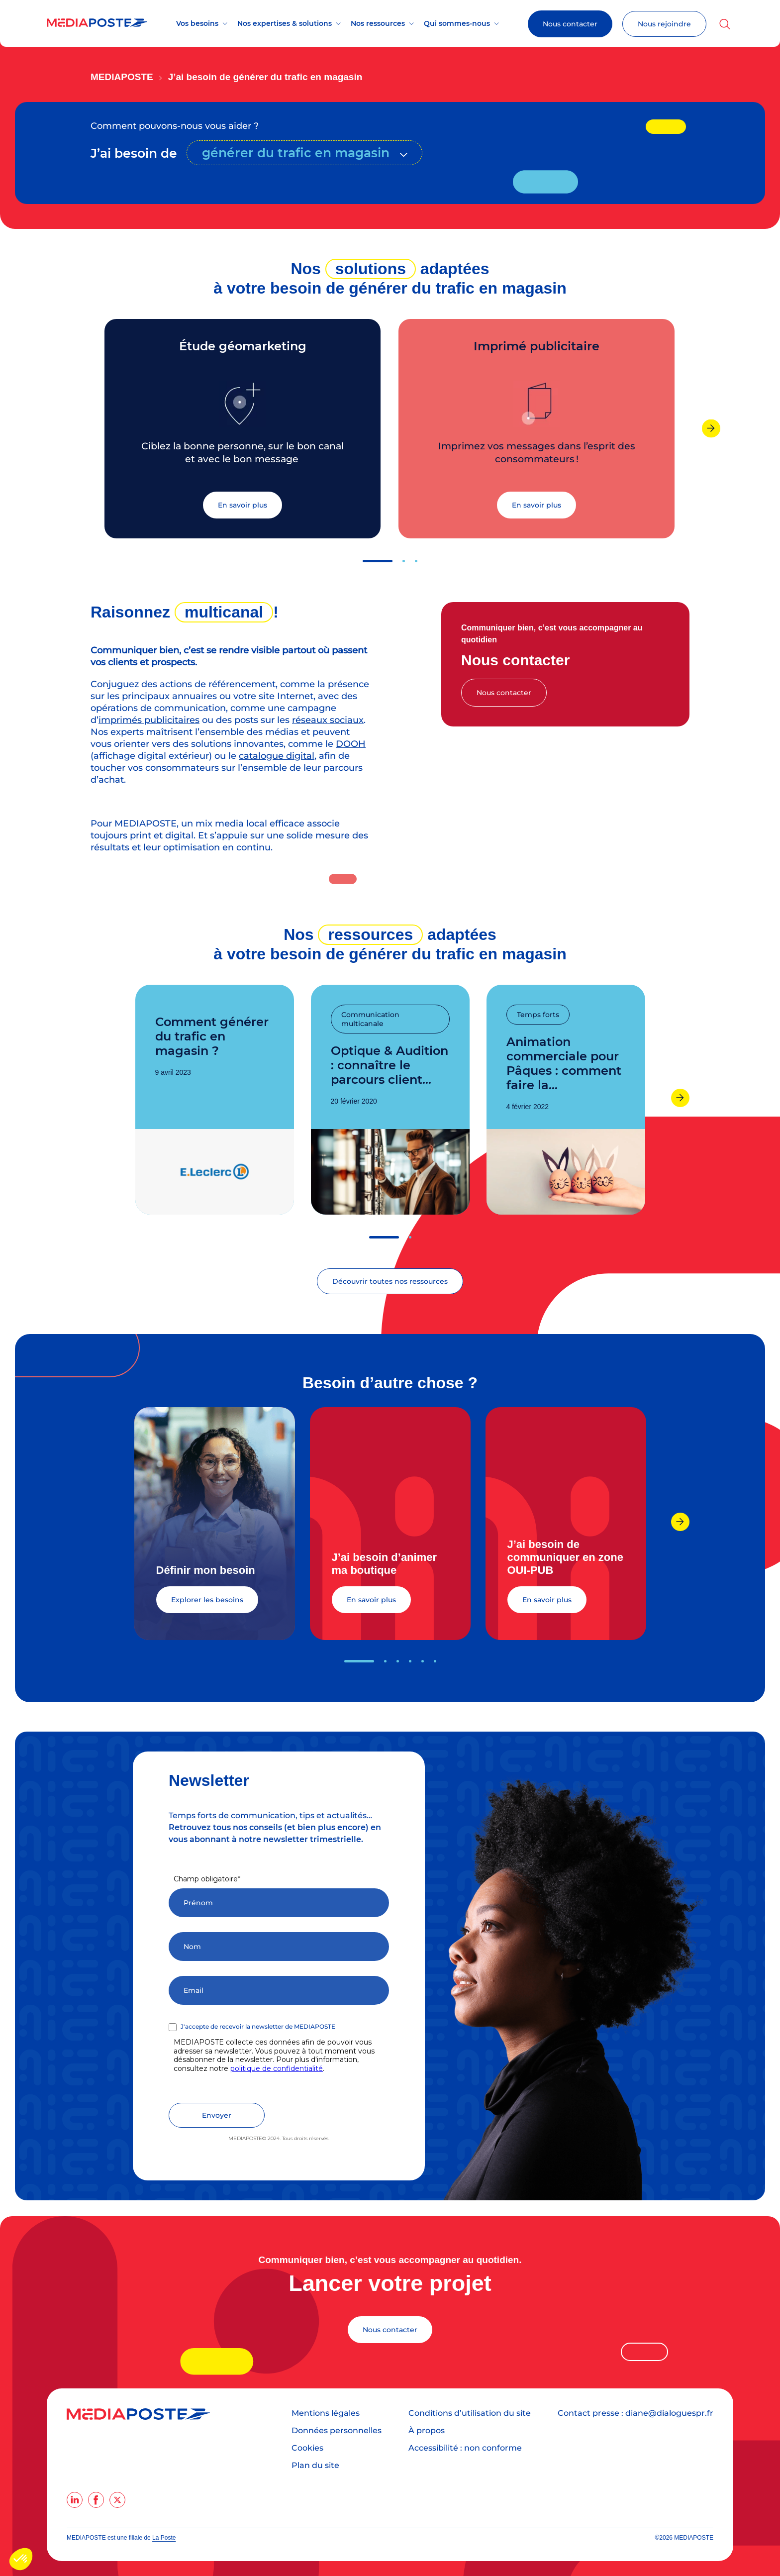 Image resolution: width=780 pixels, height=2576 pixels. I want to click on [linkedin], so click(75, 2500).